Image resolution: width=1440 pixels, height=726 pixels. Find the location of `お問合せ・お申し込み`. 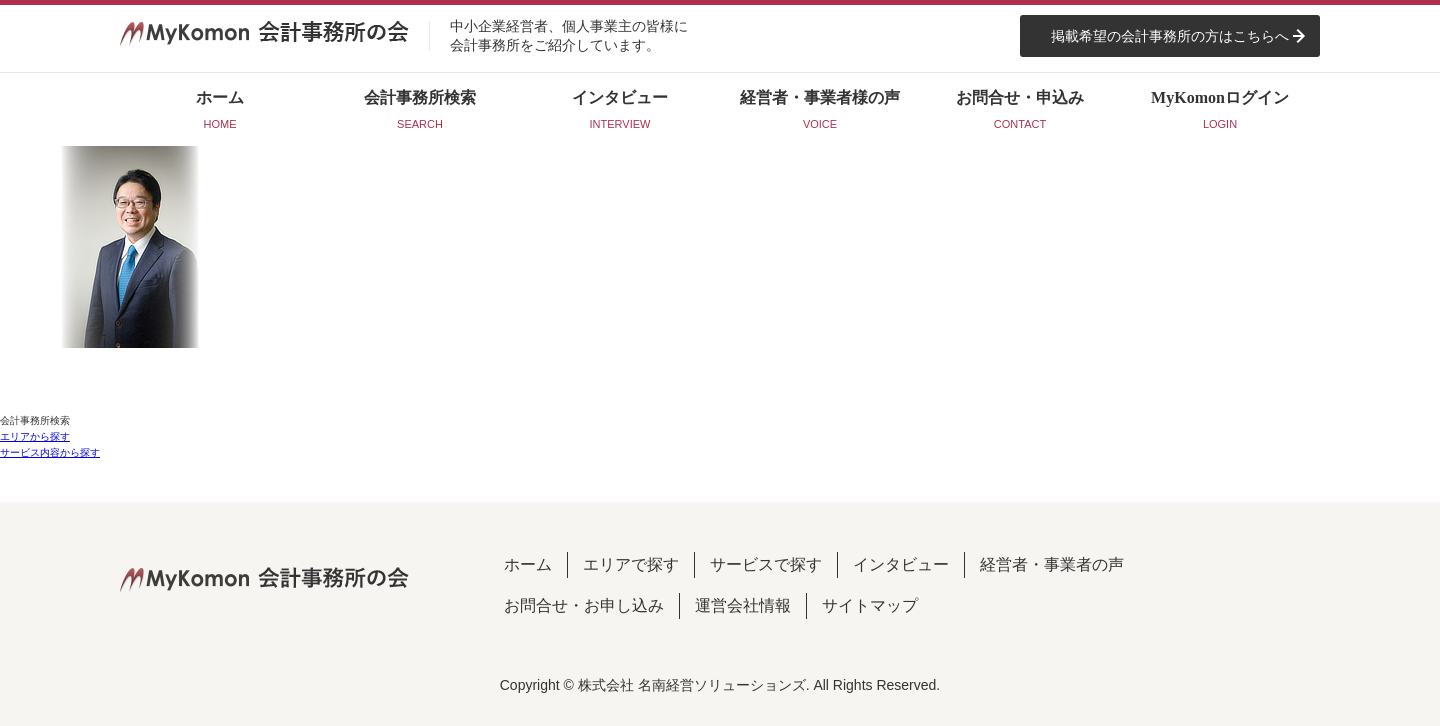

お問合せ・お申し込み is located at coordinates (584, 605).